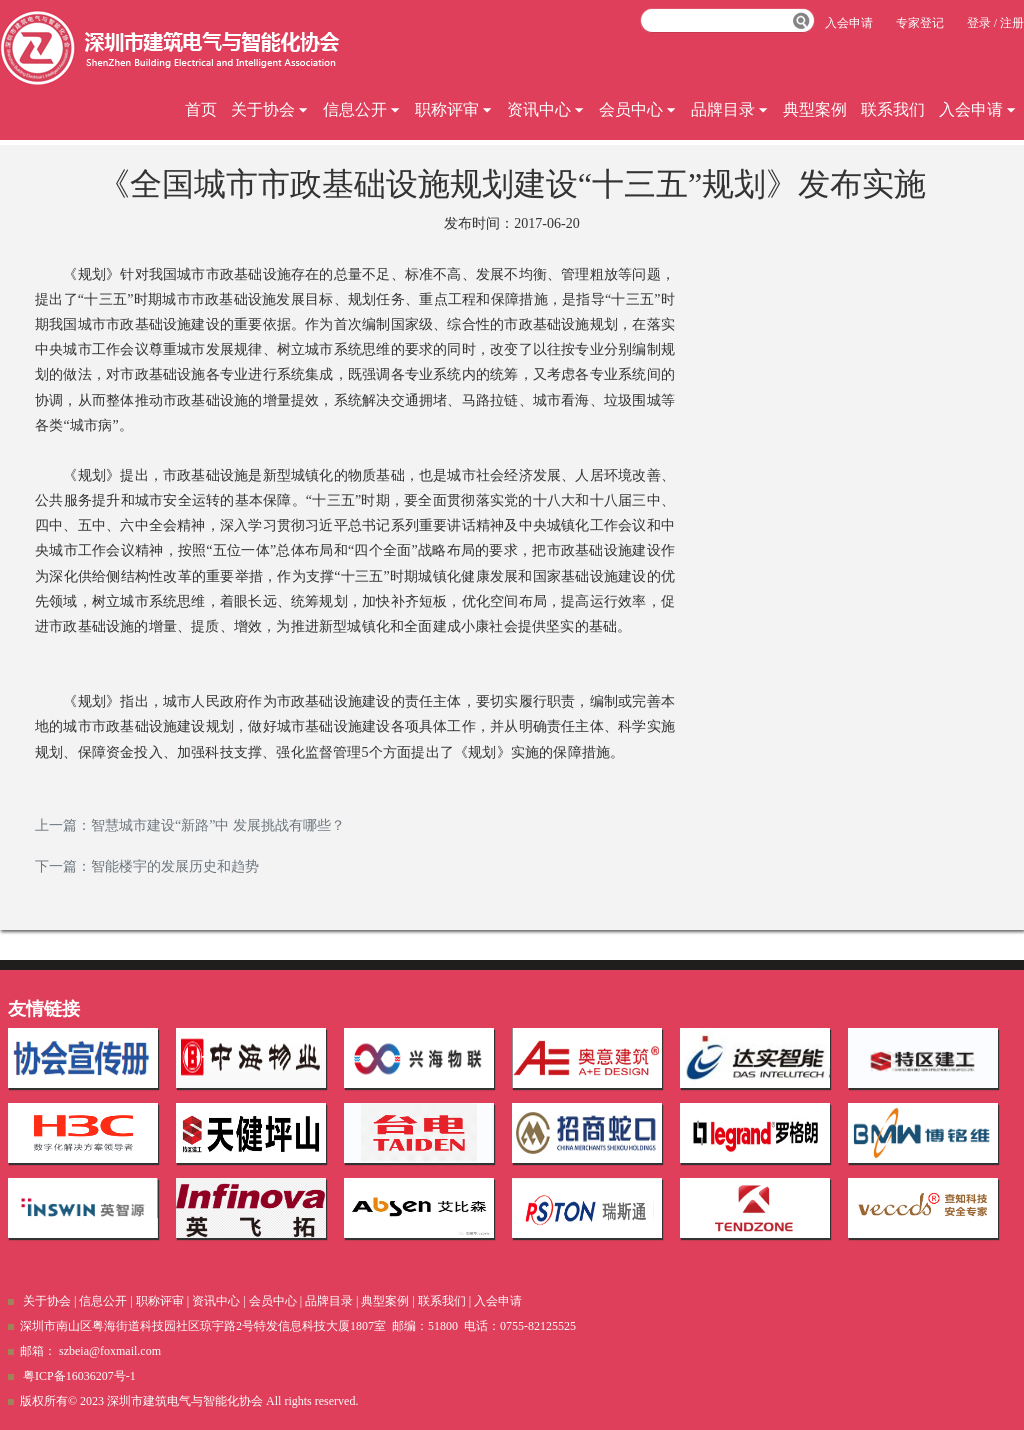  What do you see at coordinates (1012, 23) in the screenshot?
I see `注册` at bounding box center [1012, 23].